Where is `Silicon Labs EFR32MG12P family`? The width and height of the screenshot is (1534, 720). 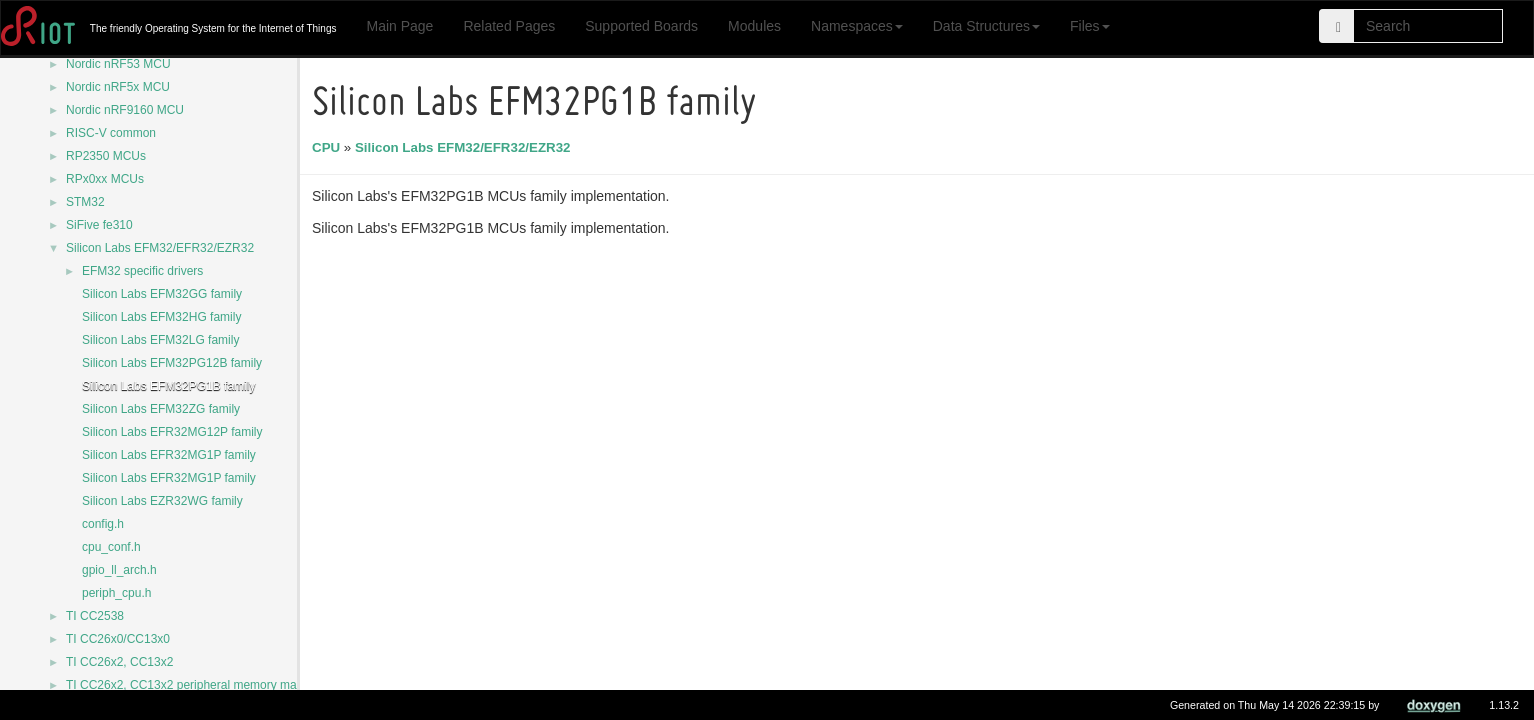
Silicon Labs EFR32MG12P family is located at coordinates (172, 432).